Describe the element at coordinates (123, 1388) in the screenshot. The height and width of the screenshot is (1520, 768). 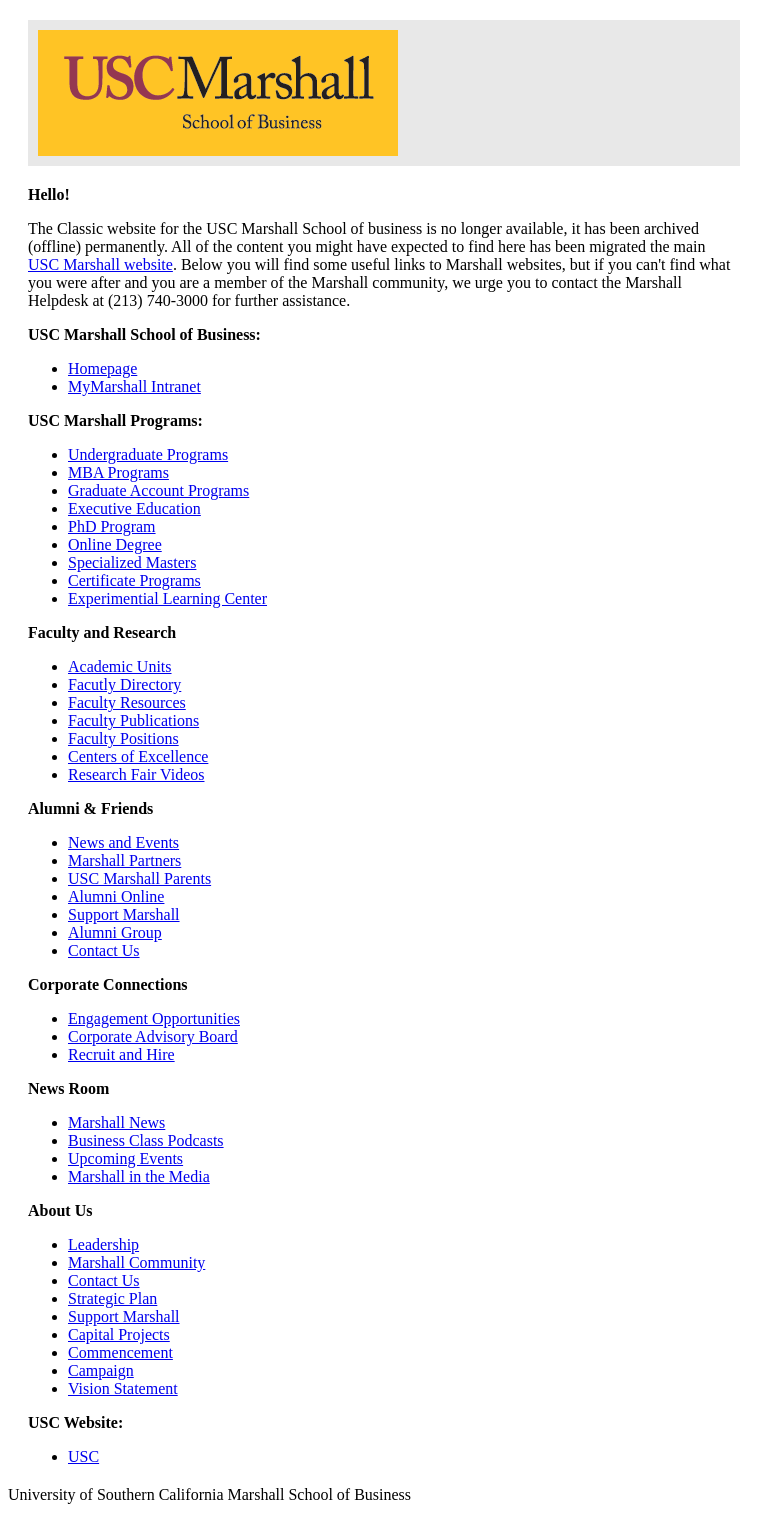
I see `Vision Statement` at that location.